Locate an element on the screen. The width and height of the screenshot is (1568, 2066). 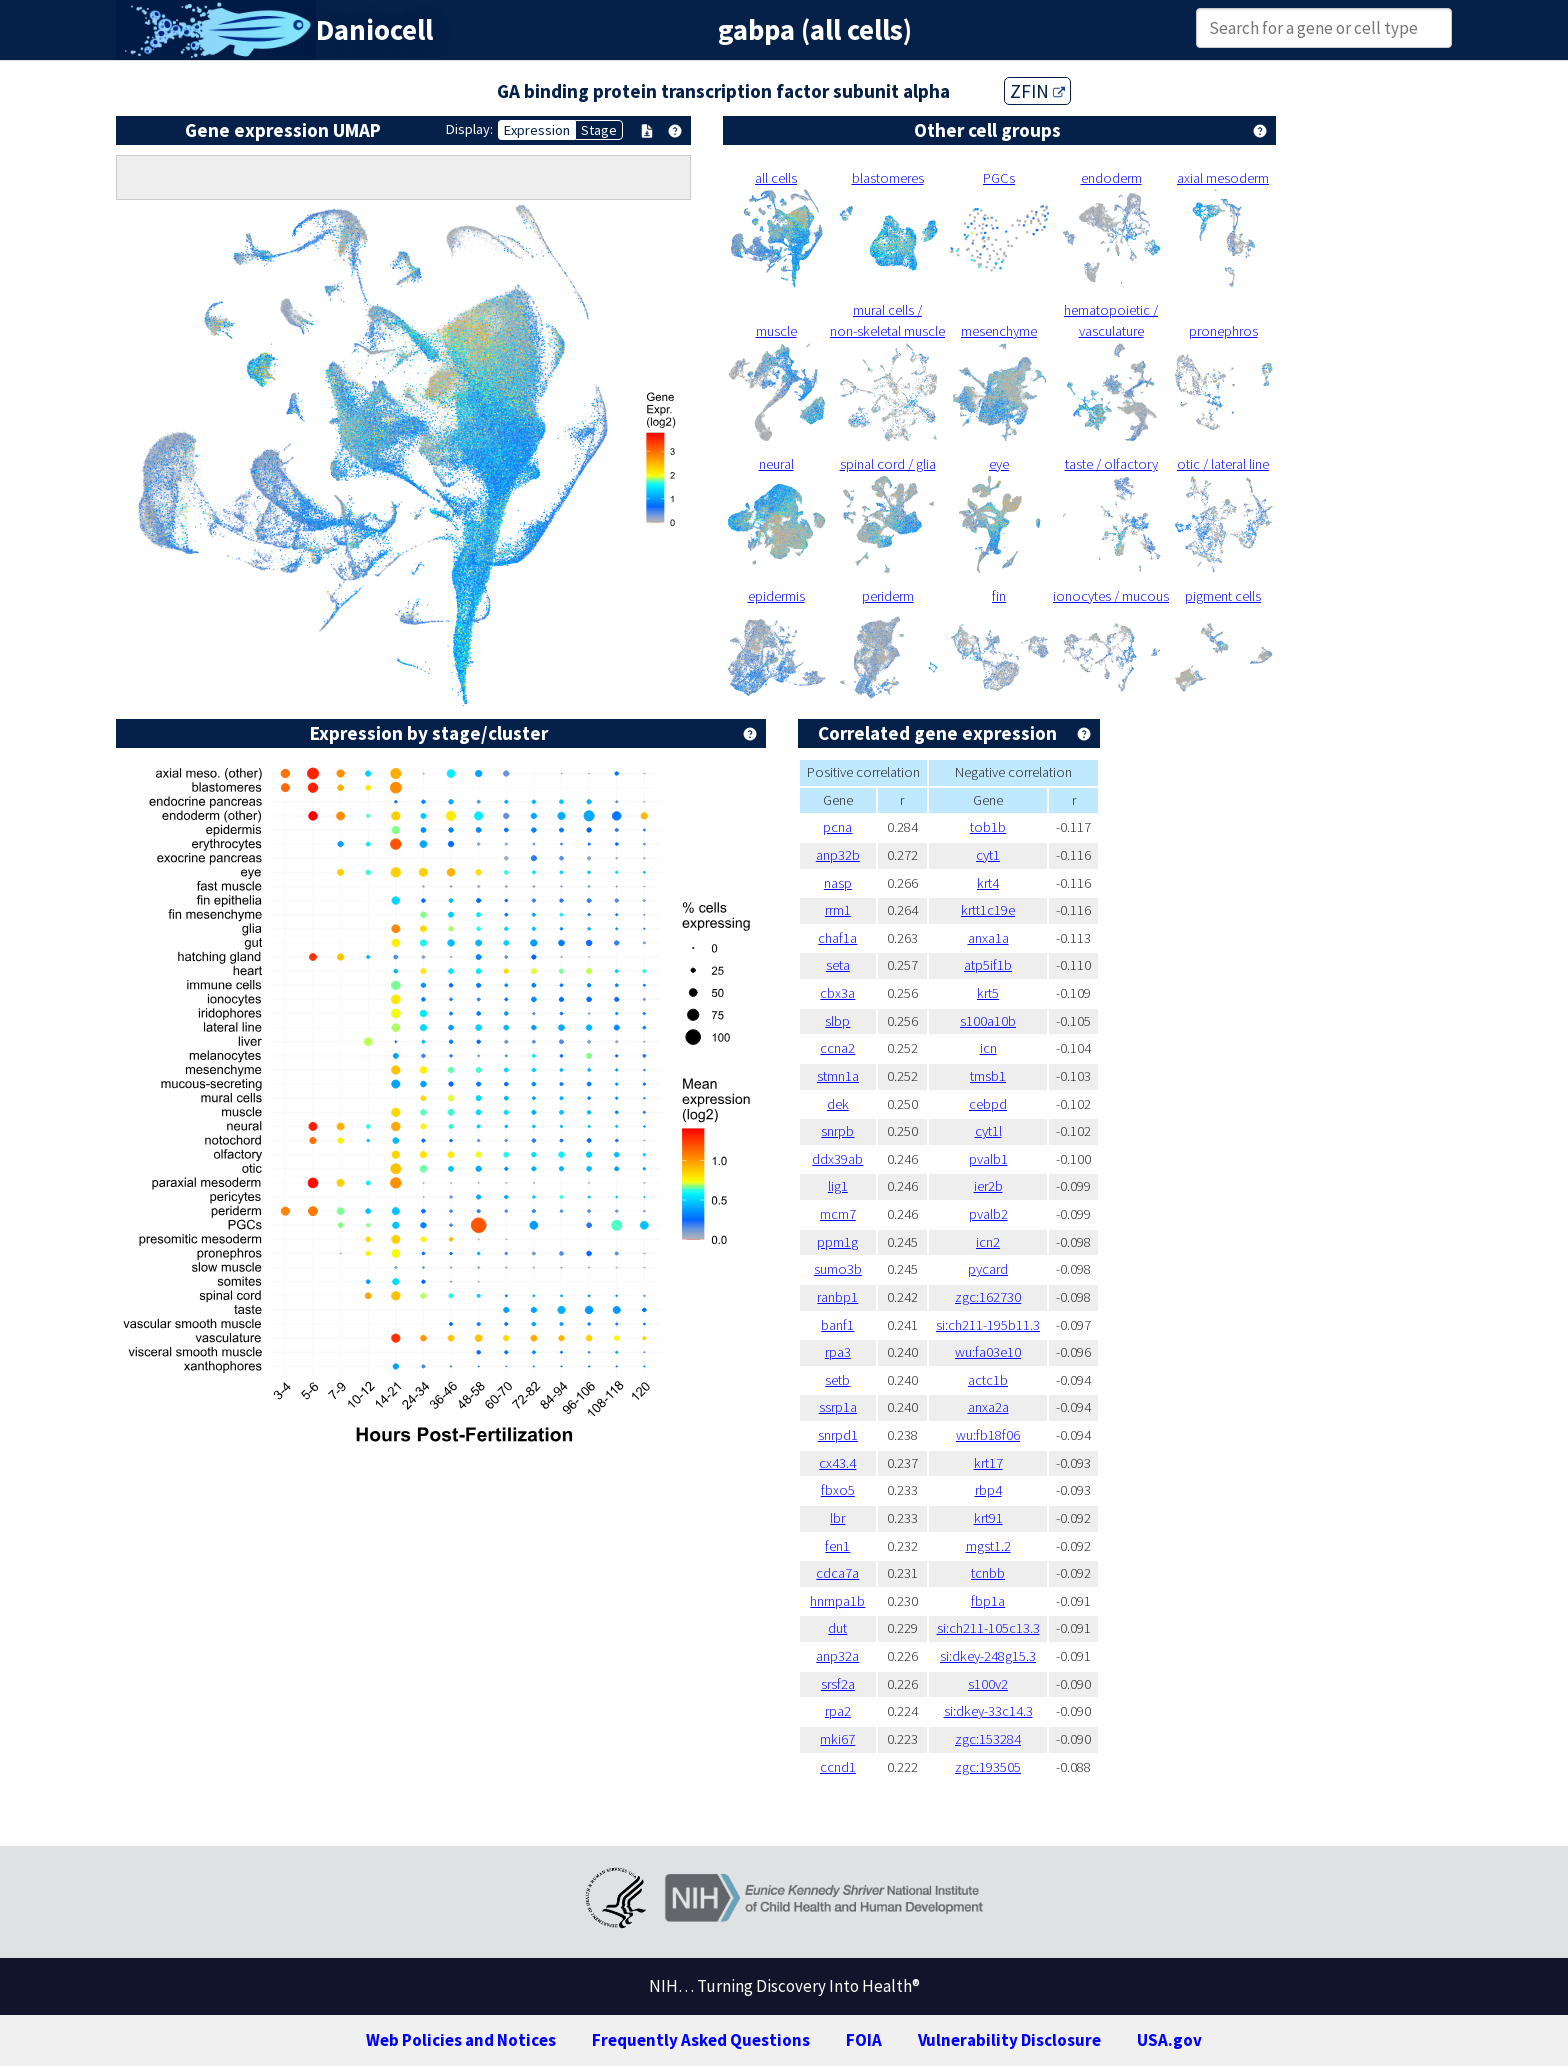
ppm1g is located at coordinates (837, 1242).